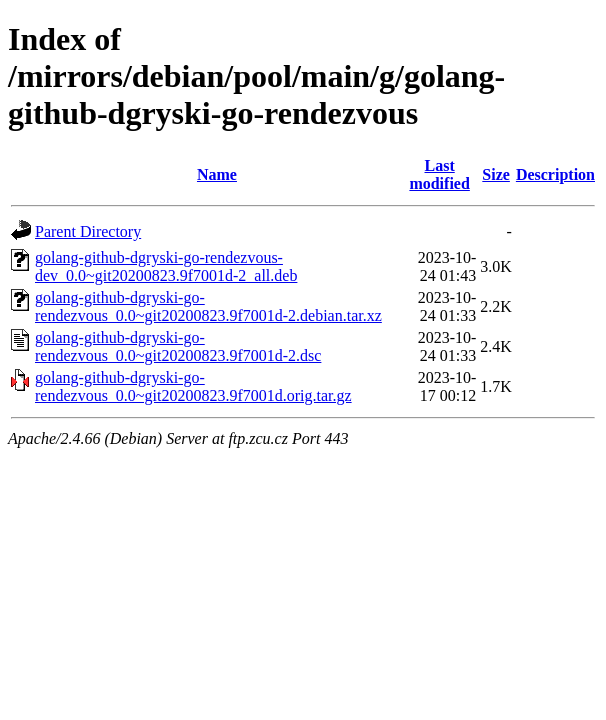 The height and width of the screenshot is (720, 606). Describe the element at coordinates (88, 231) in the screenshot. I see `Parent Directory` at that location.